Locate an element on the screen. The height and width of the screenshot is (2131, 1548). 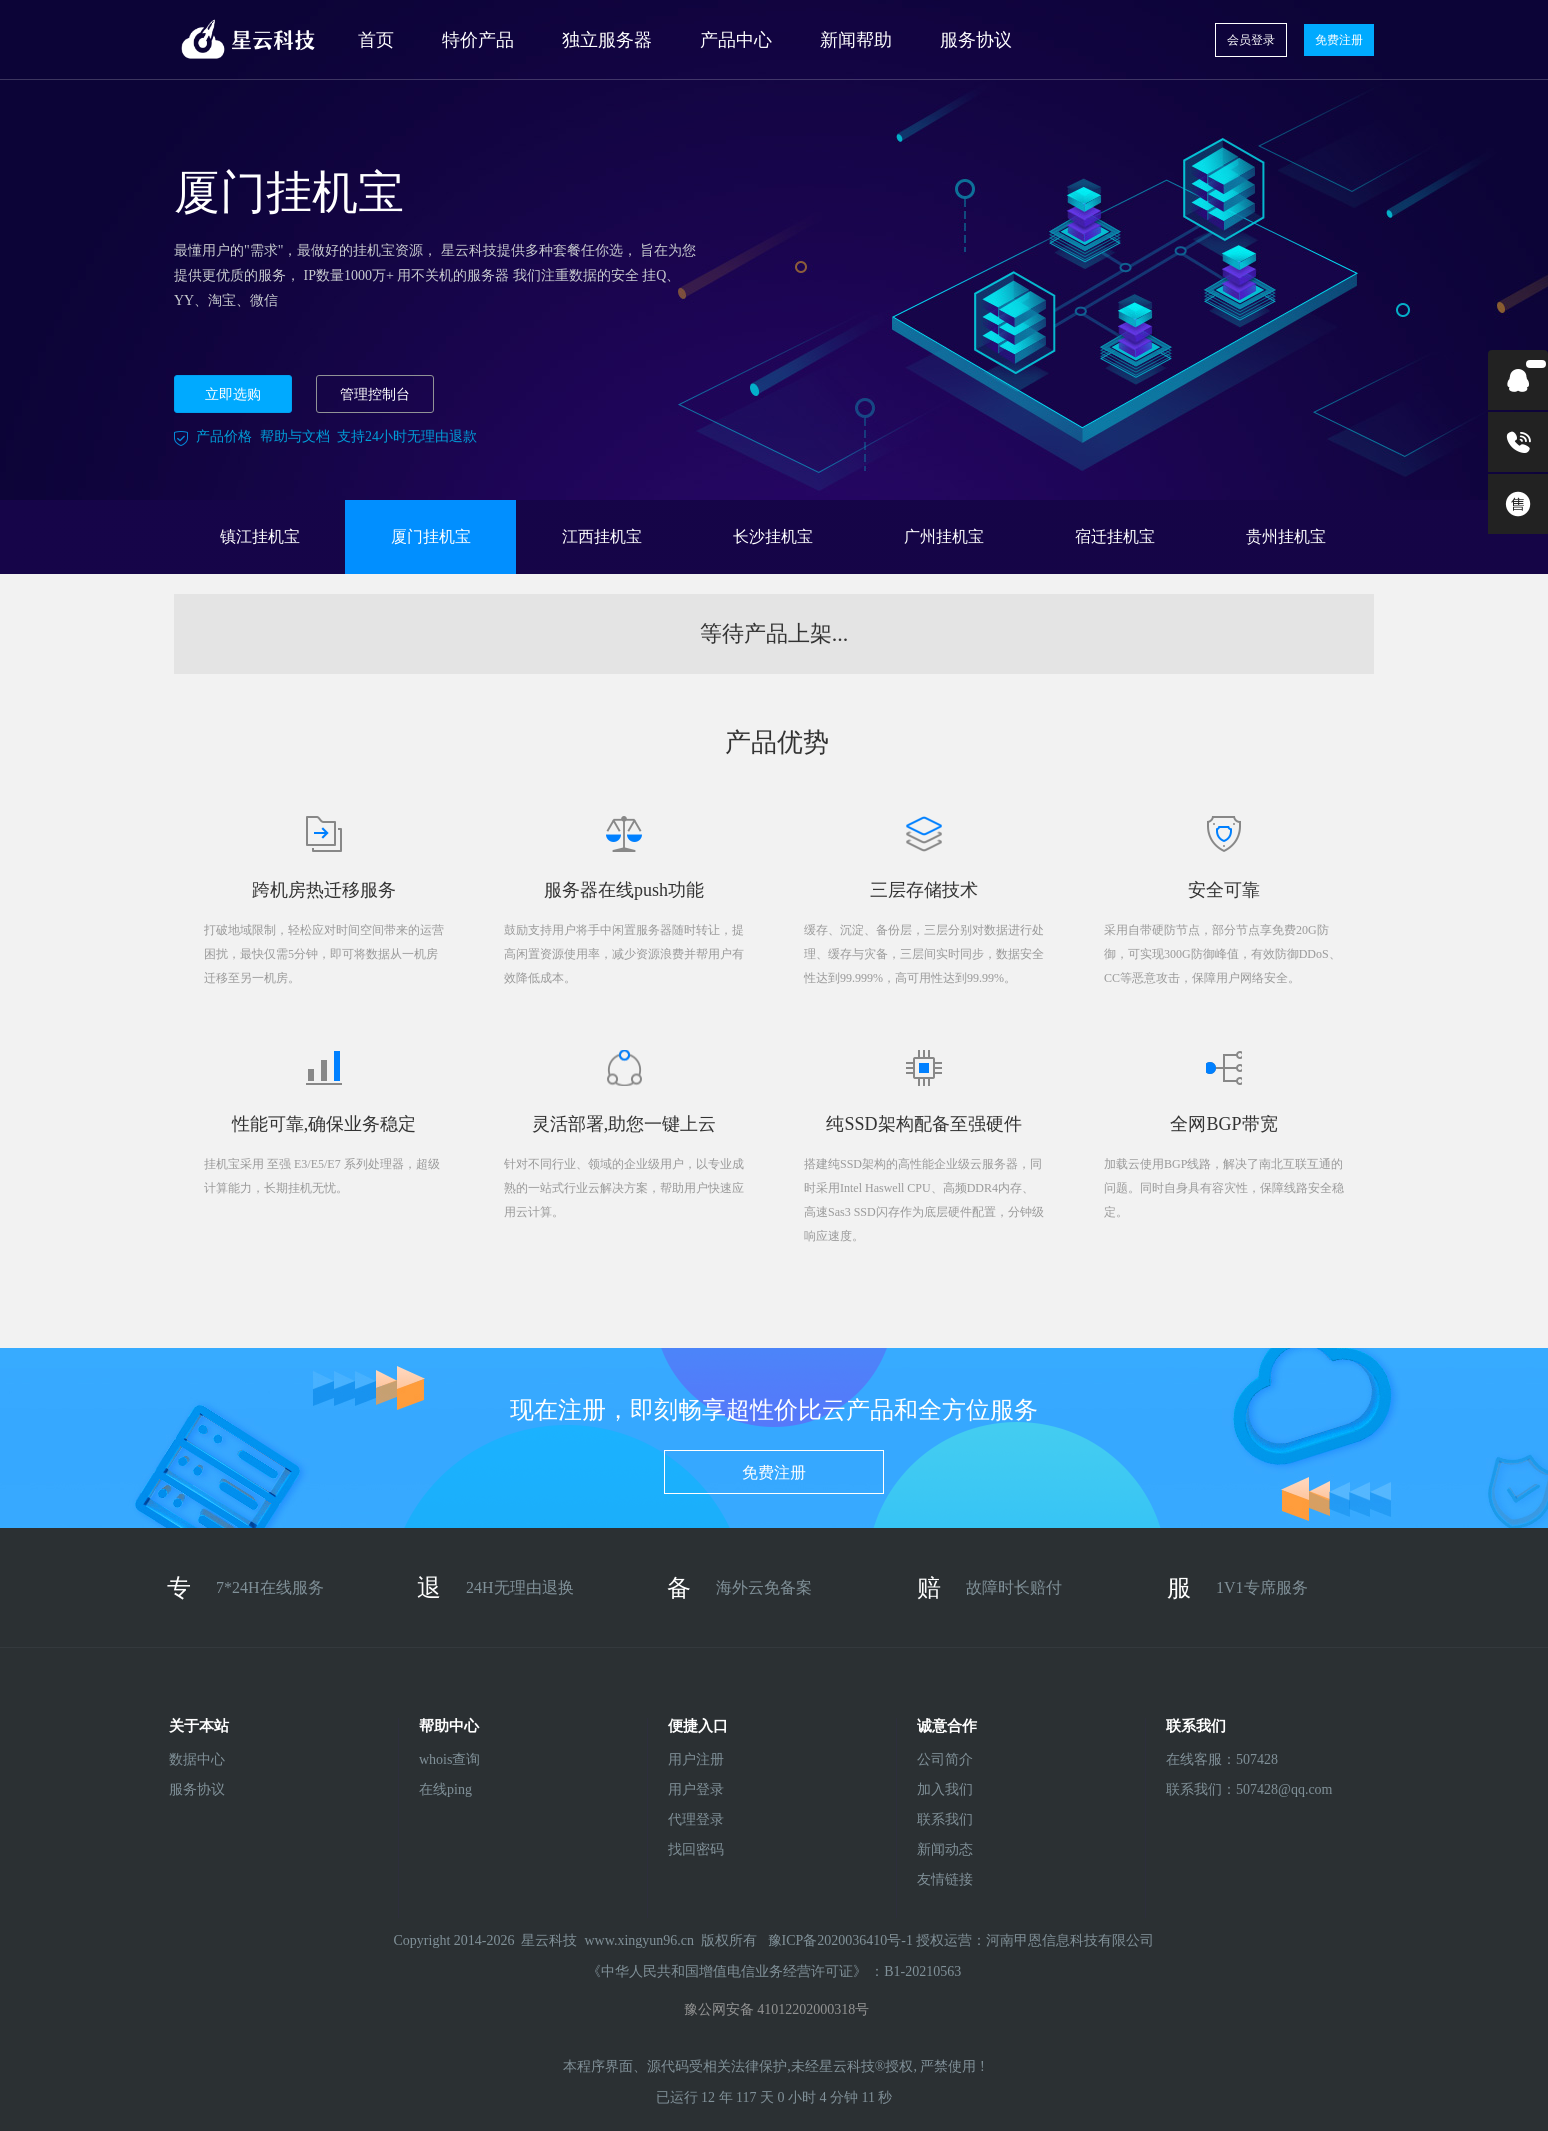
帮助与文档 is located at coordinates (295, 436).